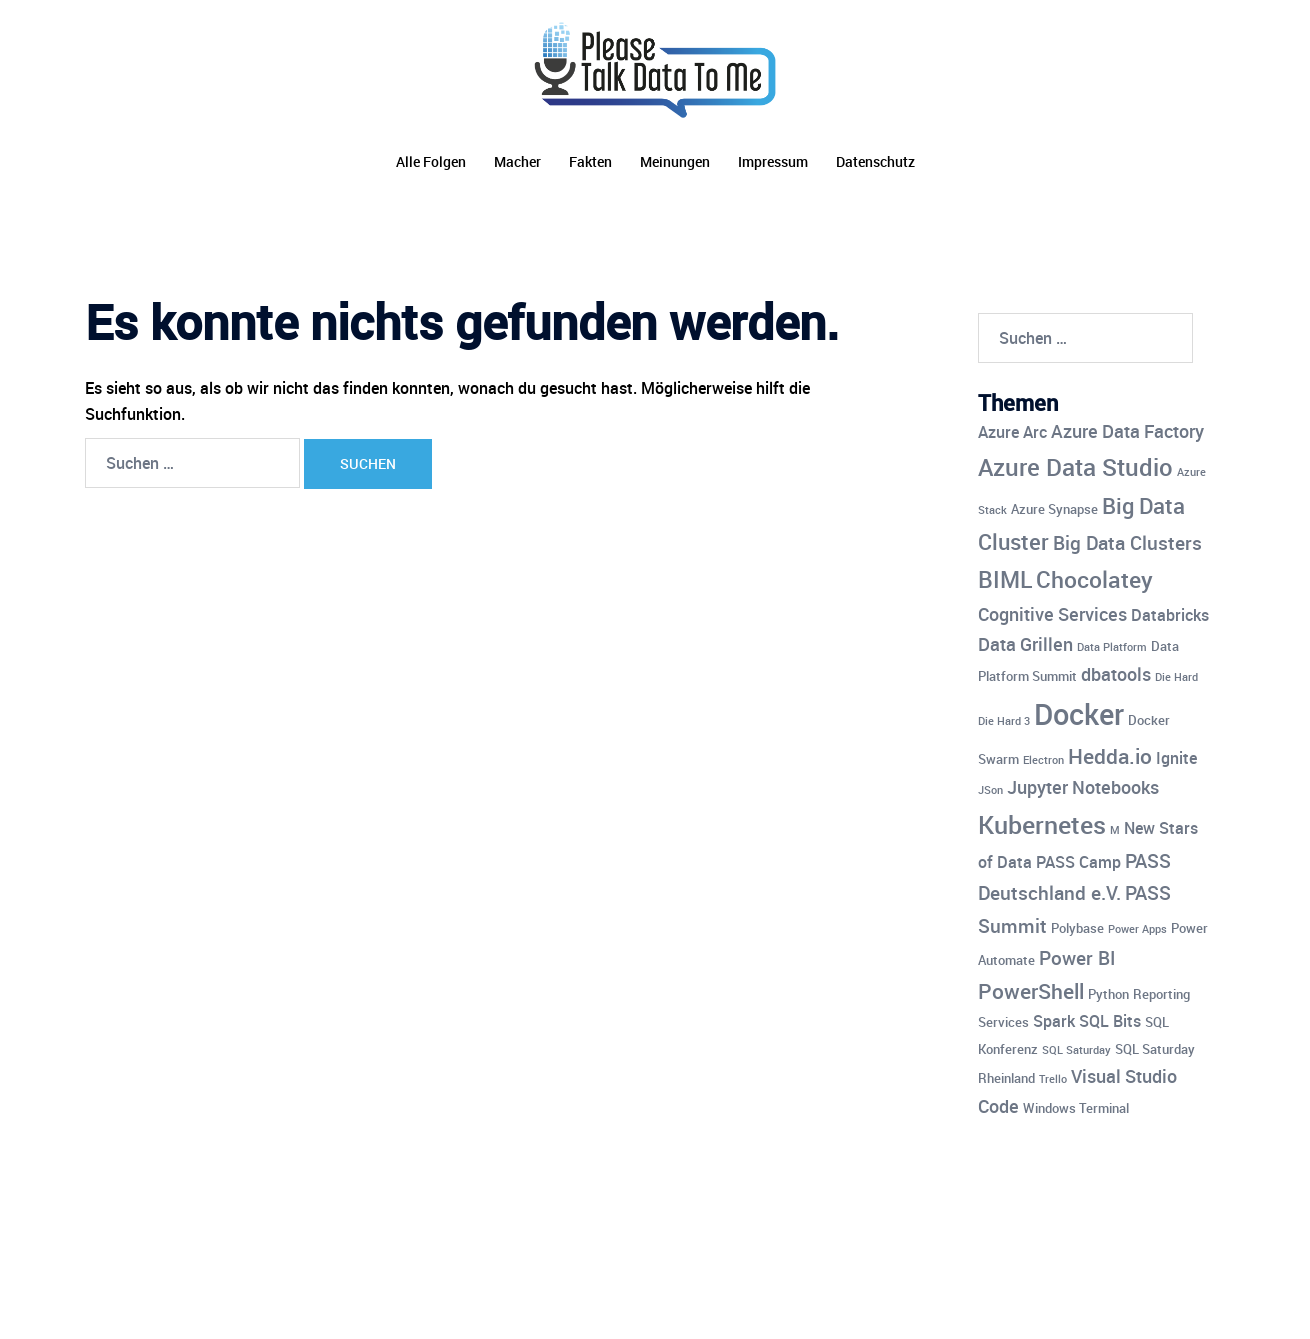  I want to click on Sydney, so click(496, 1305).